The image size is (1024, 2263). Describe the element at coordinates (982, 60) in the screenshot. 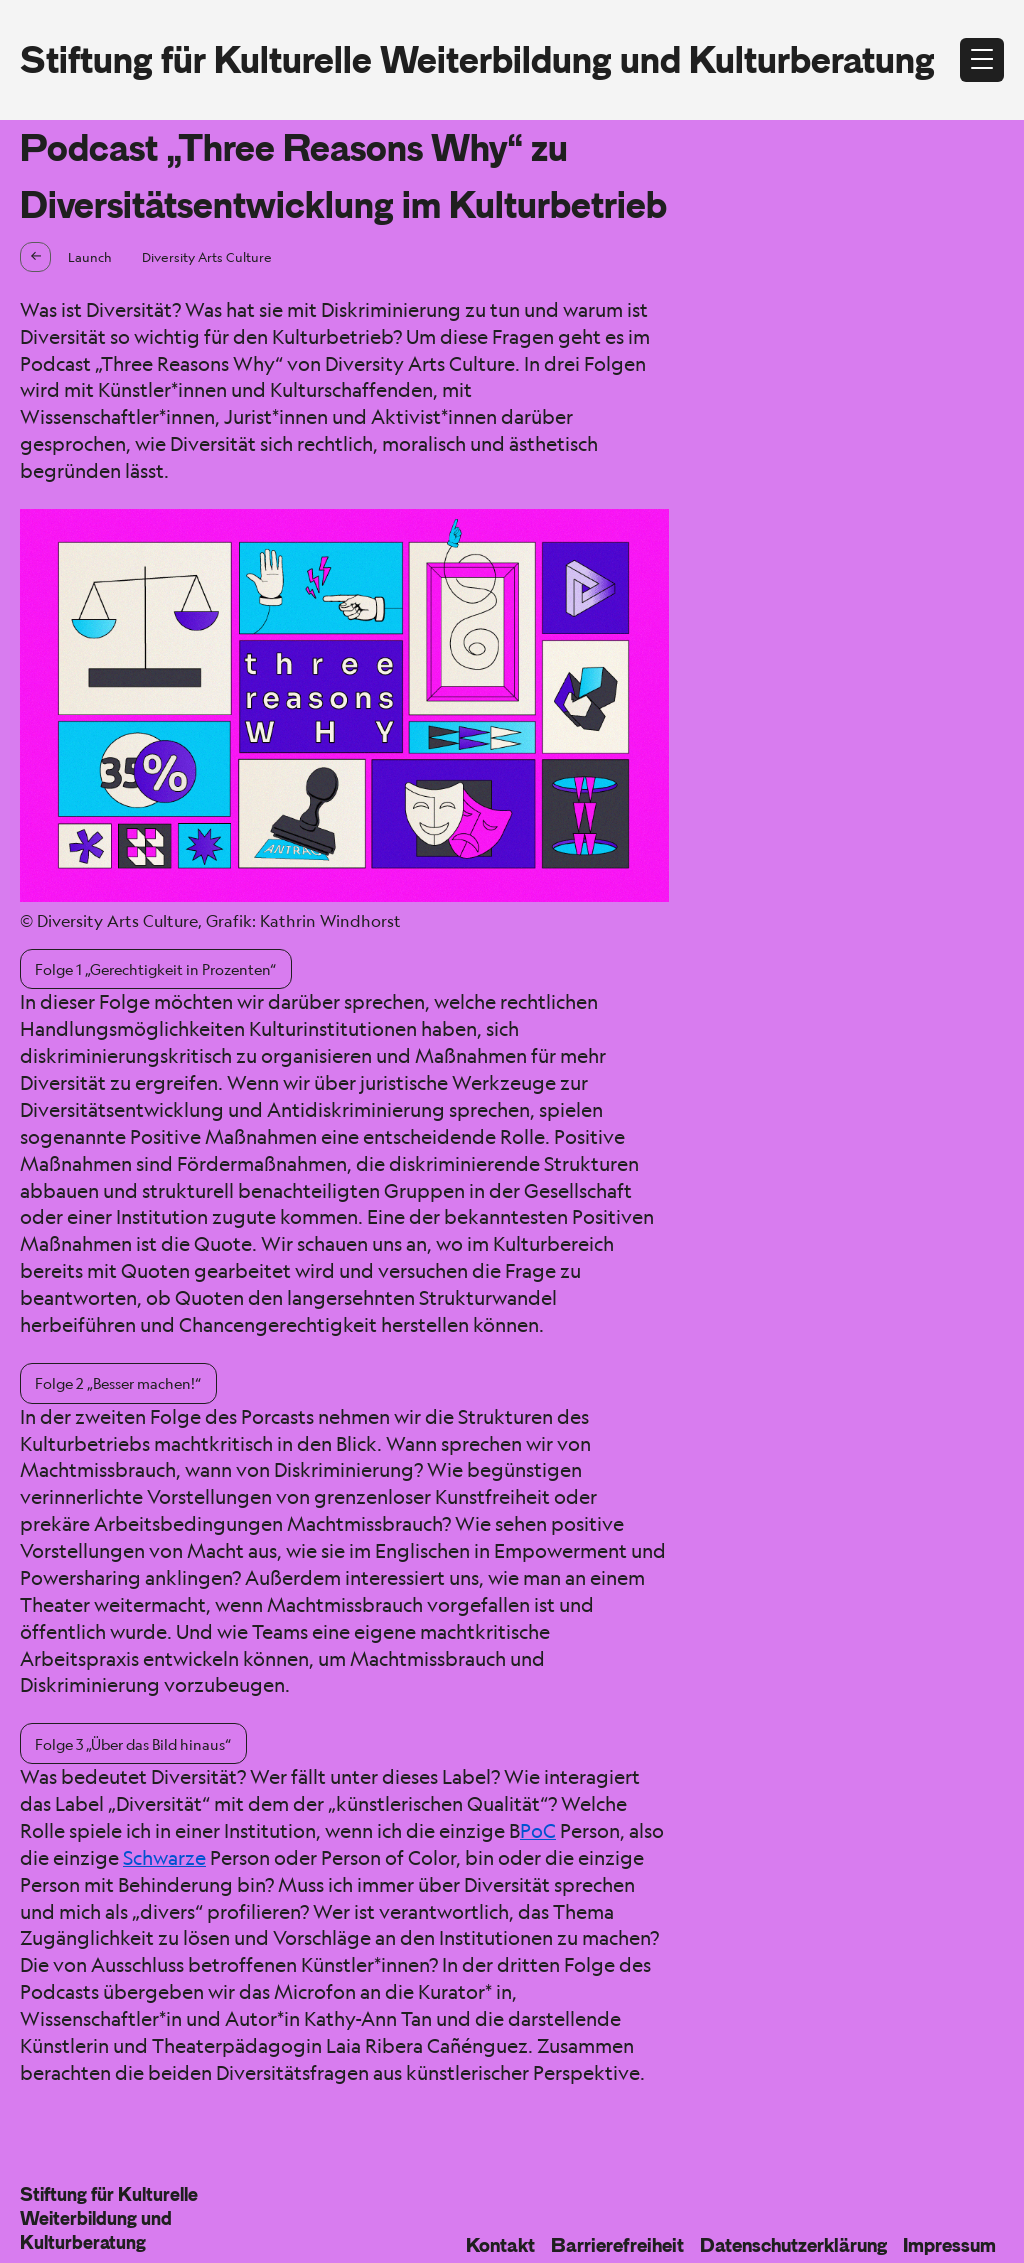

I see `[Menü öffnen]` at that location.